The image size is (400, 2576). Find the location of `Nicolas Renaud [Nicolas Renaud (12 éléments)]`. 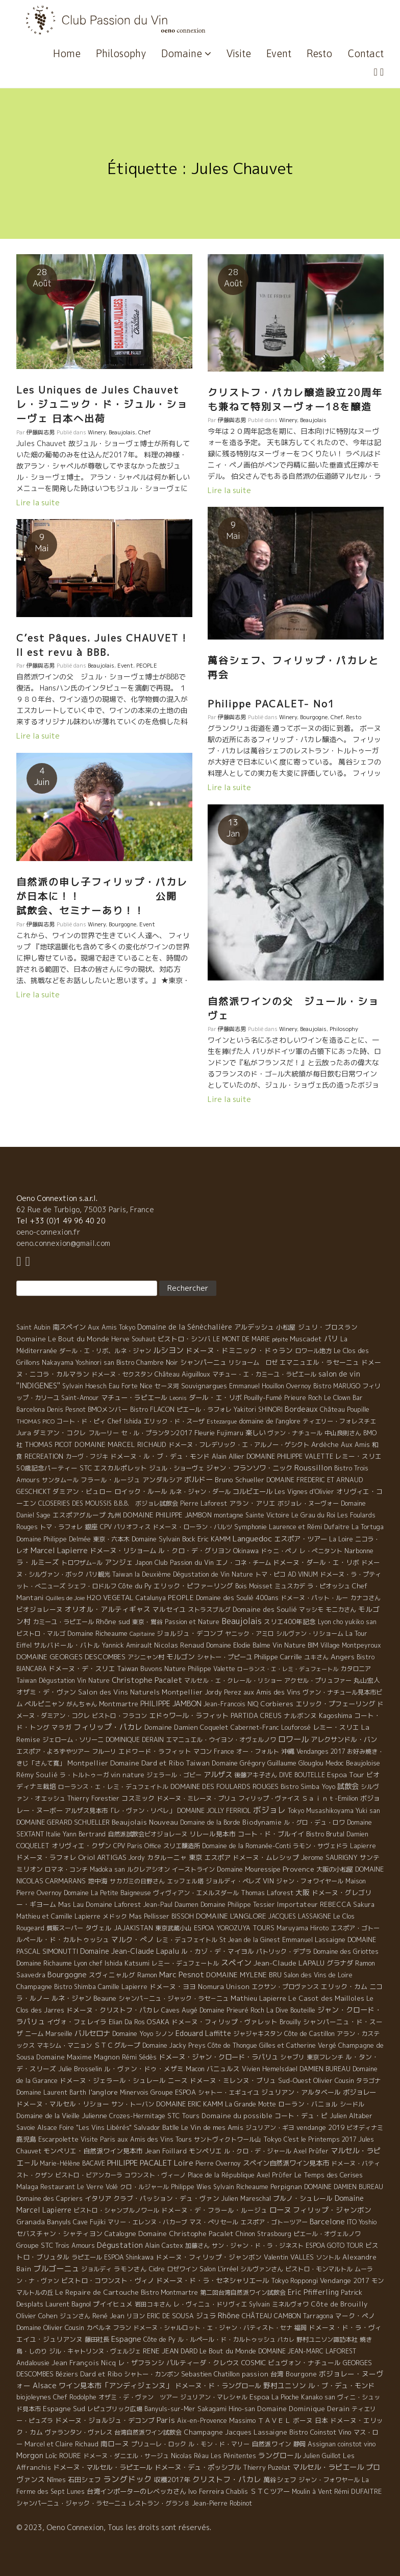

Nicolas Renaud [Nicolas Renaud (12 éléments)] is located at coordinates (179, 1645).